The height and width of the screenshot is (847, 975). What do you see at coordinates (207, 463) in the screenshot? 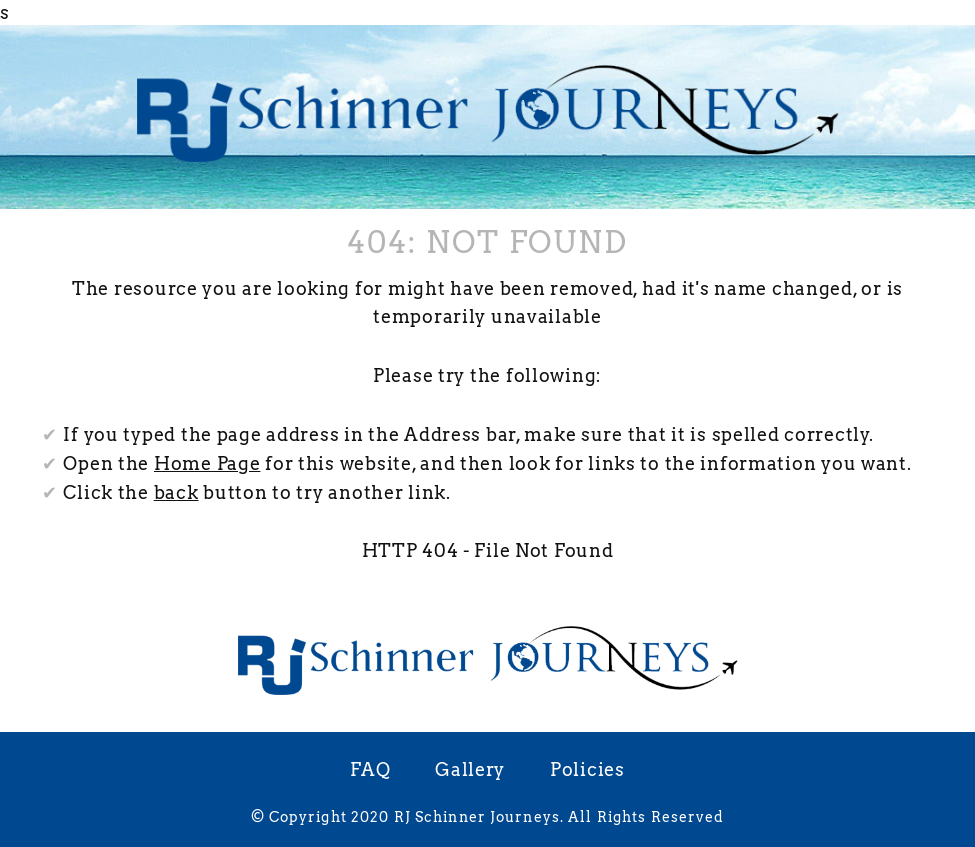
I see `Home Page` at bounding box center [207, 463].